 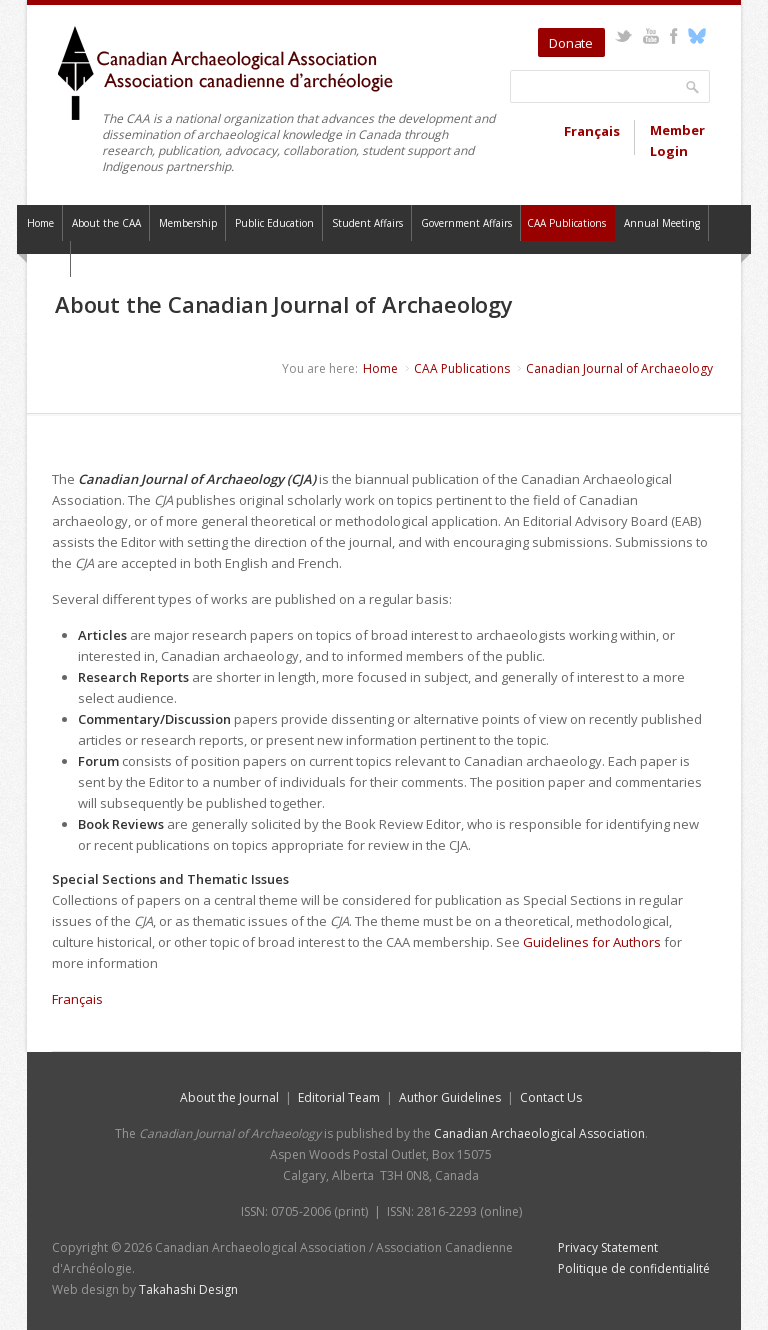 What do you see at coordinates (619, 368) in the screenshot?
I see `Canadian Journal of Archaeology` at bounding box center [619, 368].